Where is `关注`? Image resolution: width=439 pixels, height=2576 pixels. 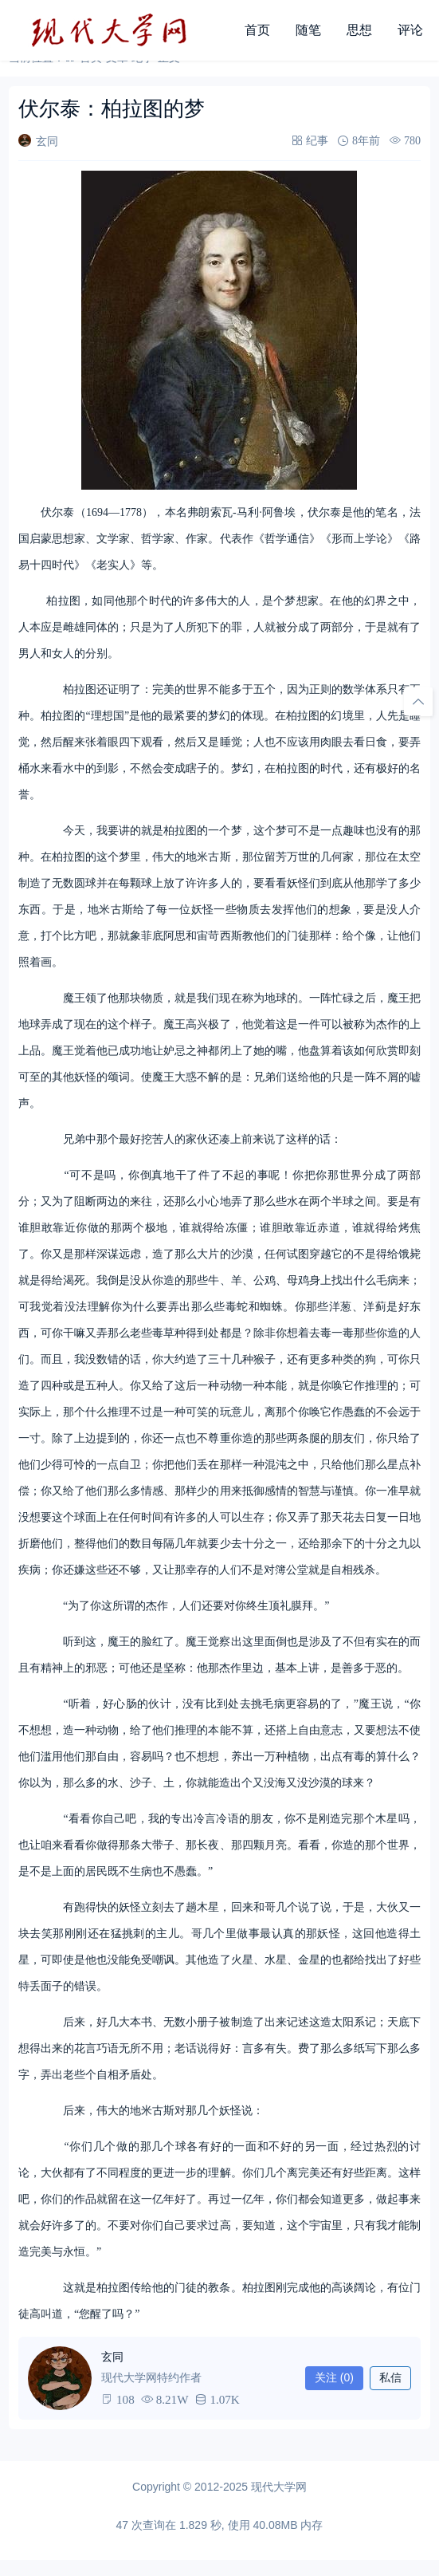 关注 is located at coordinates (334, 2377).